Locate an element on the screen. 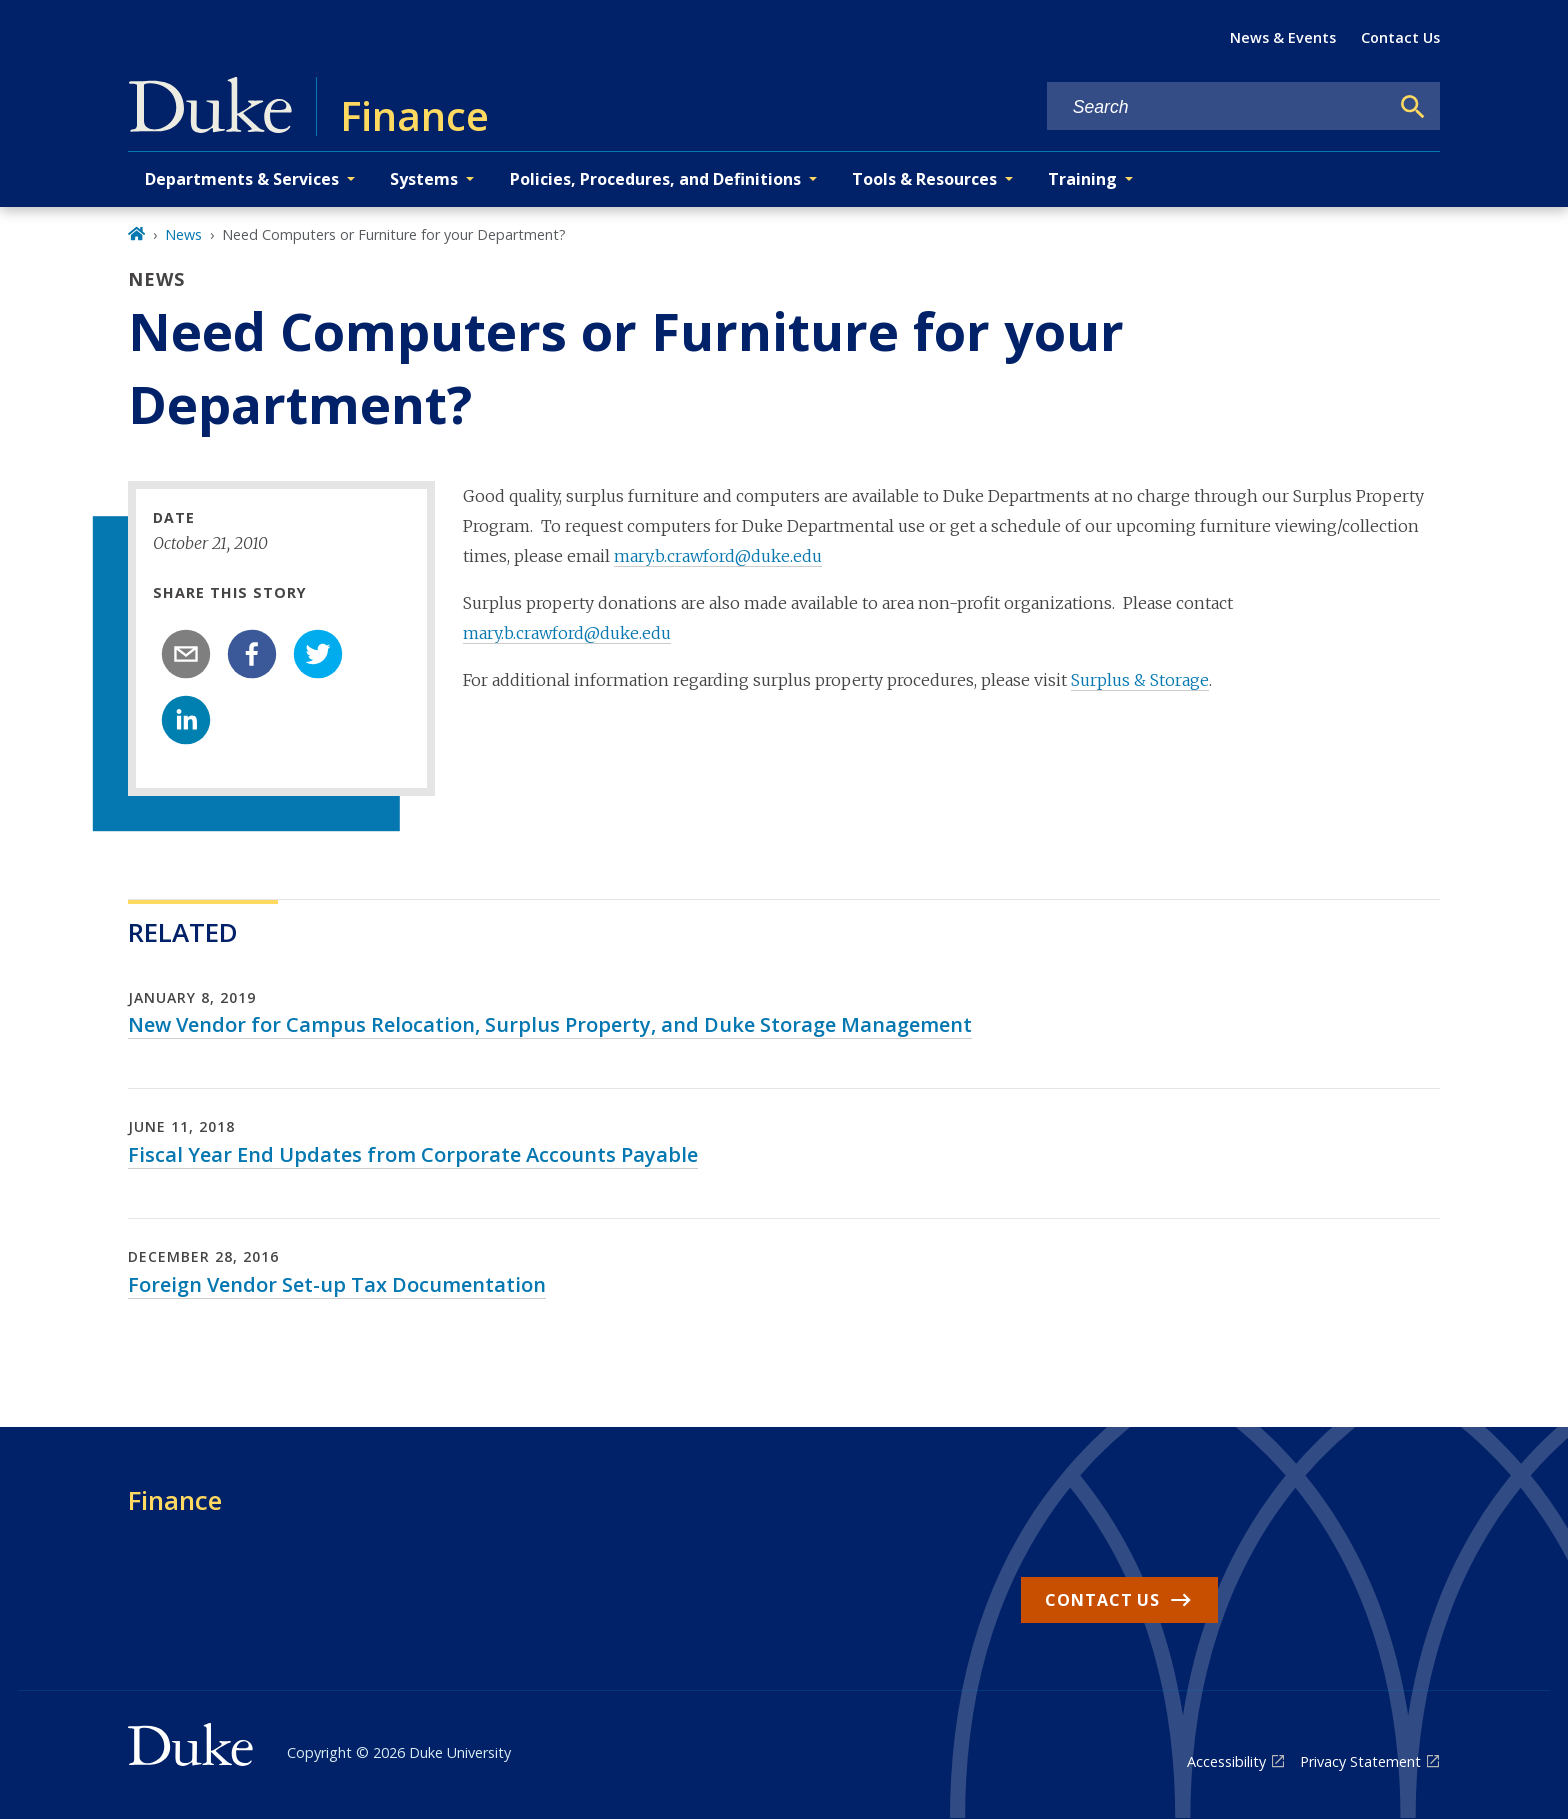  Fiscal Year End Updates from Corporate Accounts Payable is located at coordinates (413, 1154).